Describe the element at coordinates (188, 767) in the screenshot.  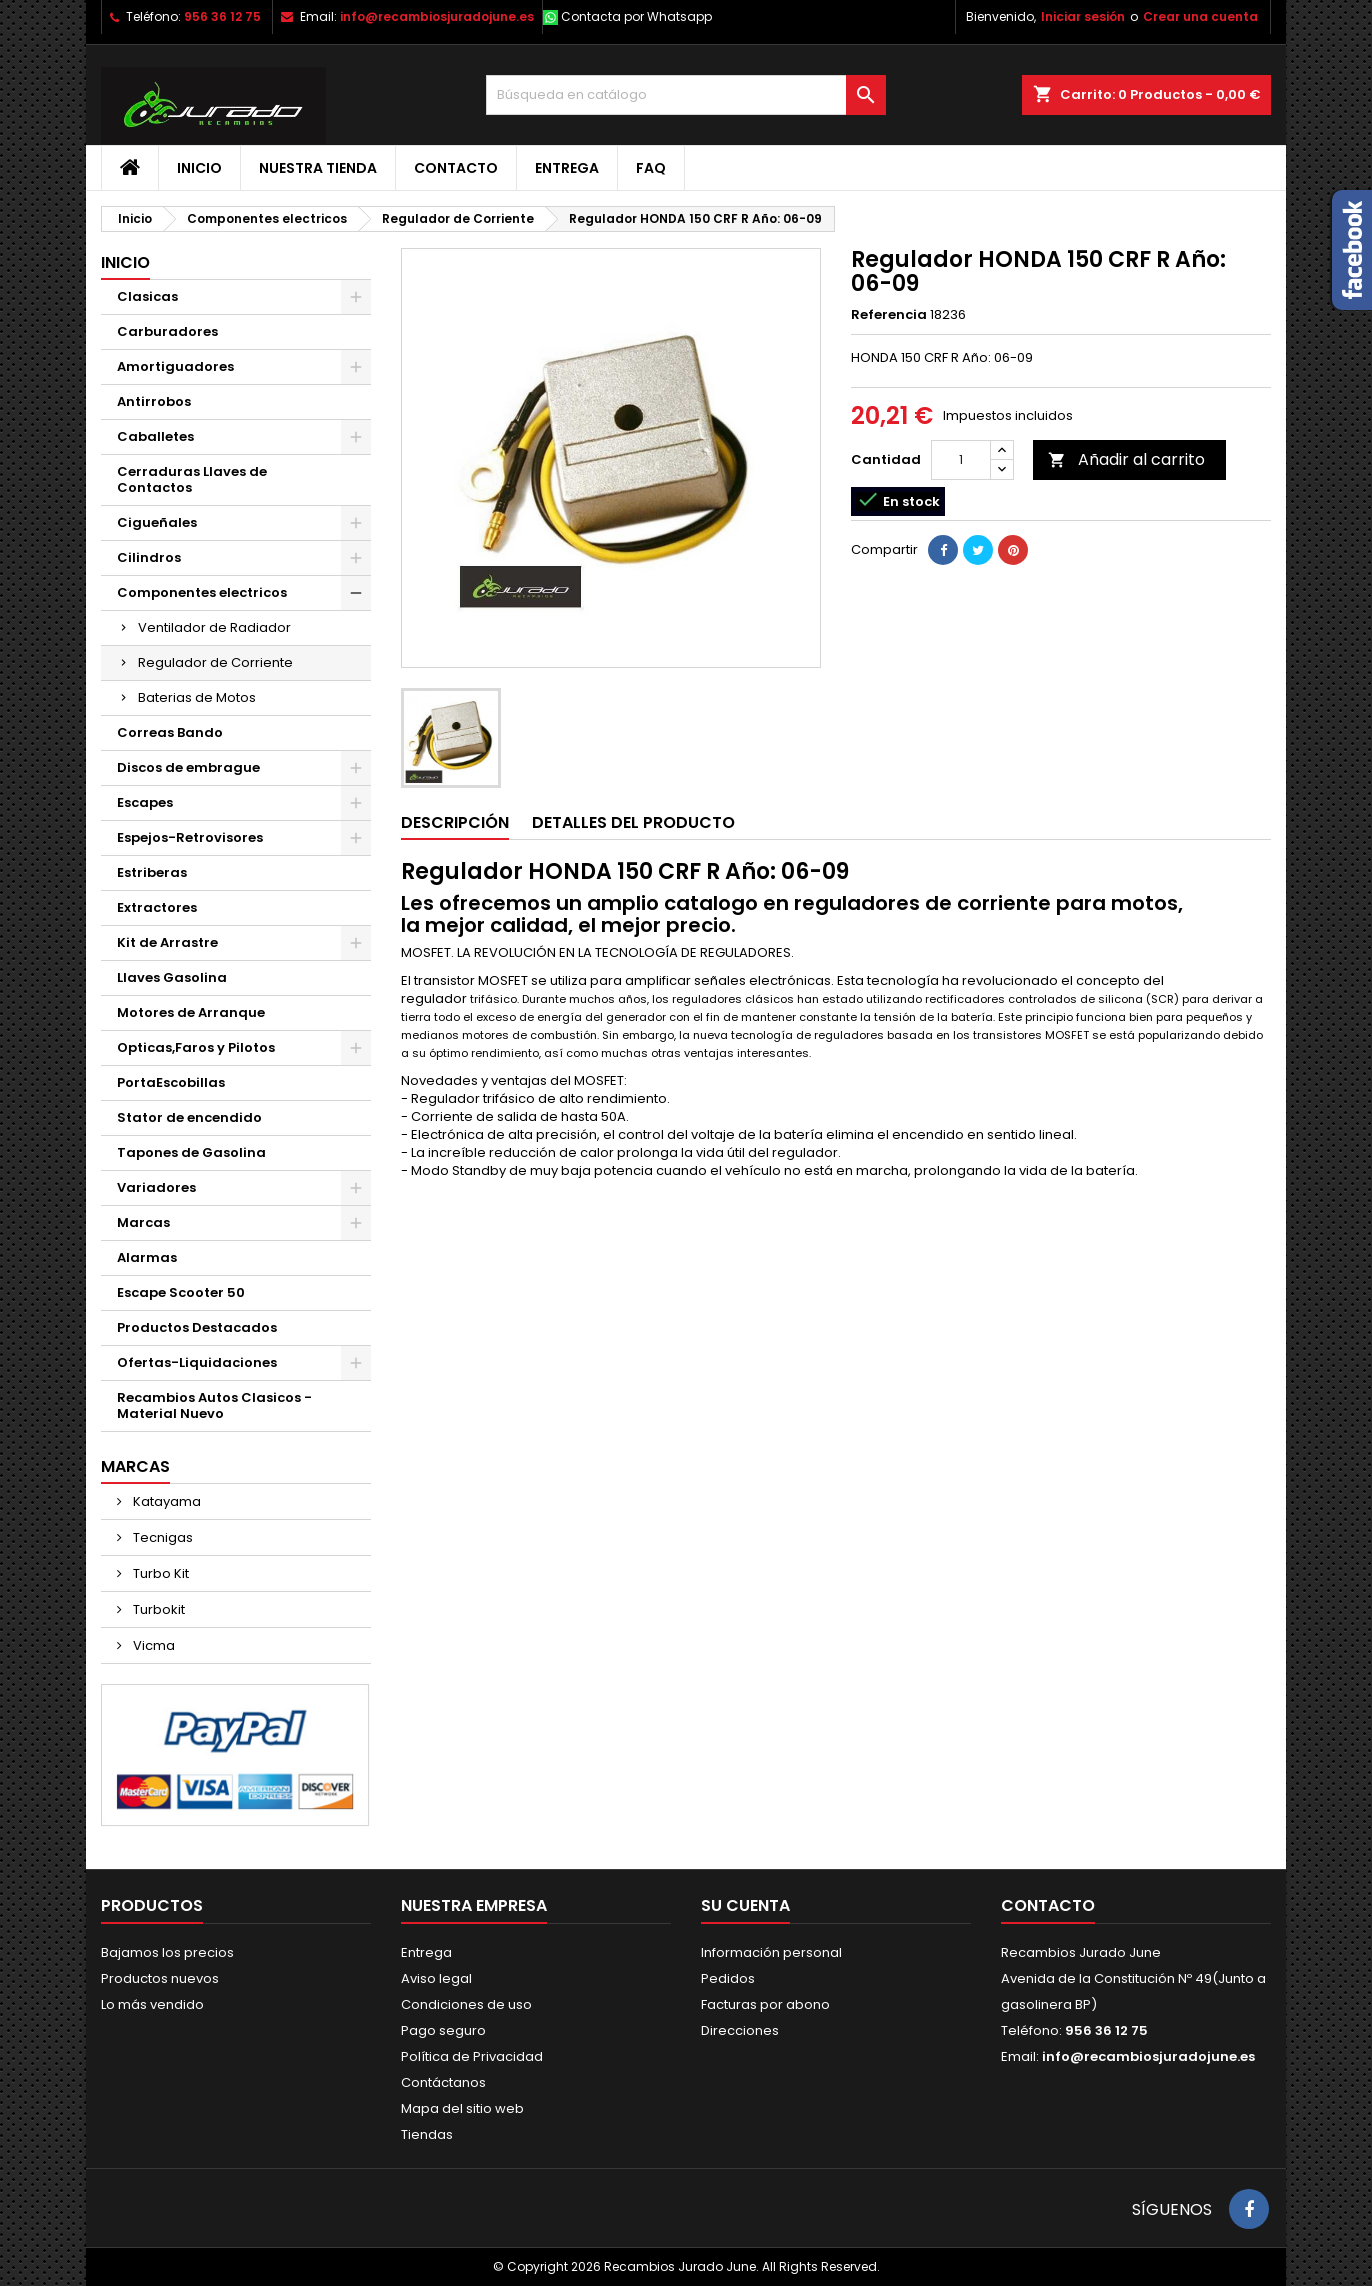
I see `Discos de embrague` at that location.